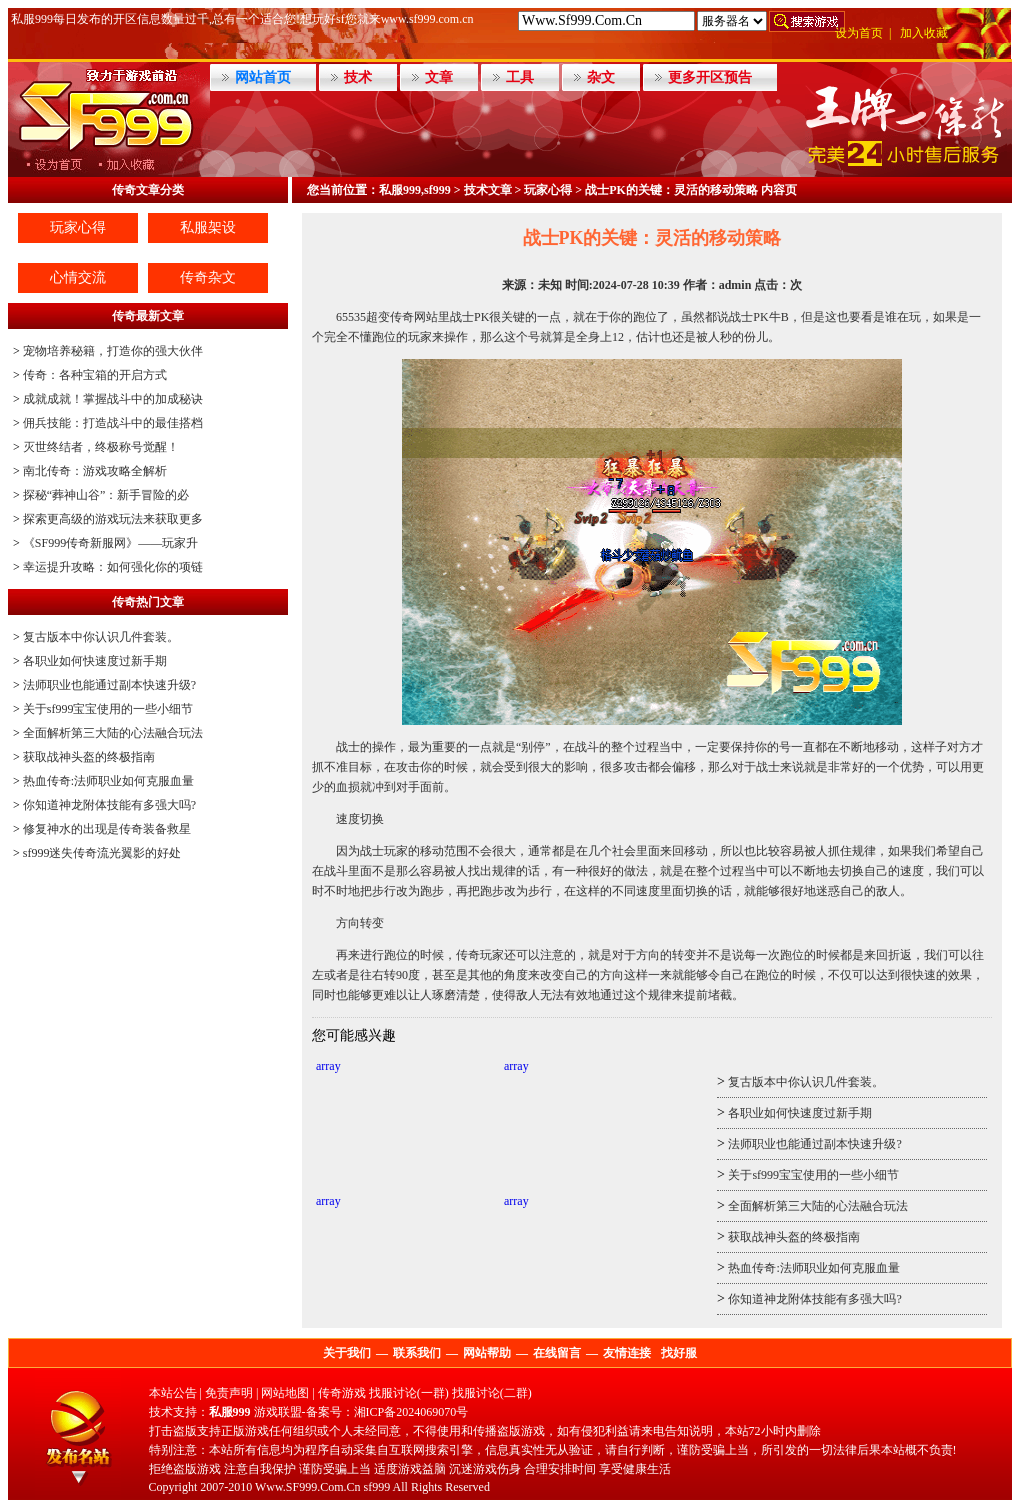 The height and width of the screenshot is (1500, 1012). Describe the element at coordinates (520, 77) in the screenshot. I see `工具` at that location.